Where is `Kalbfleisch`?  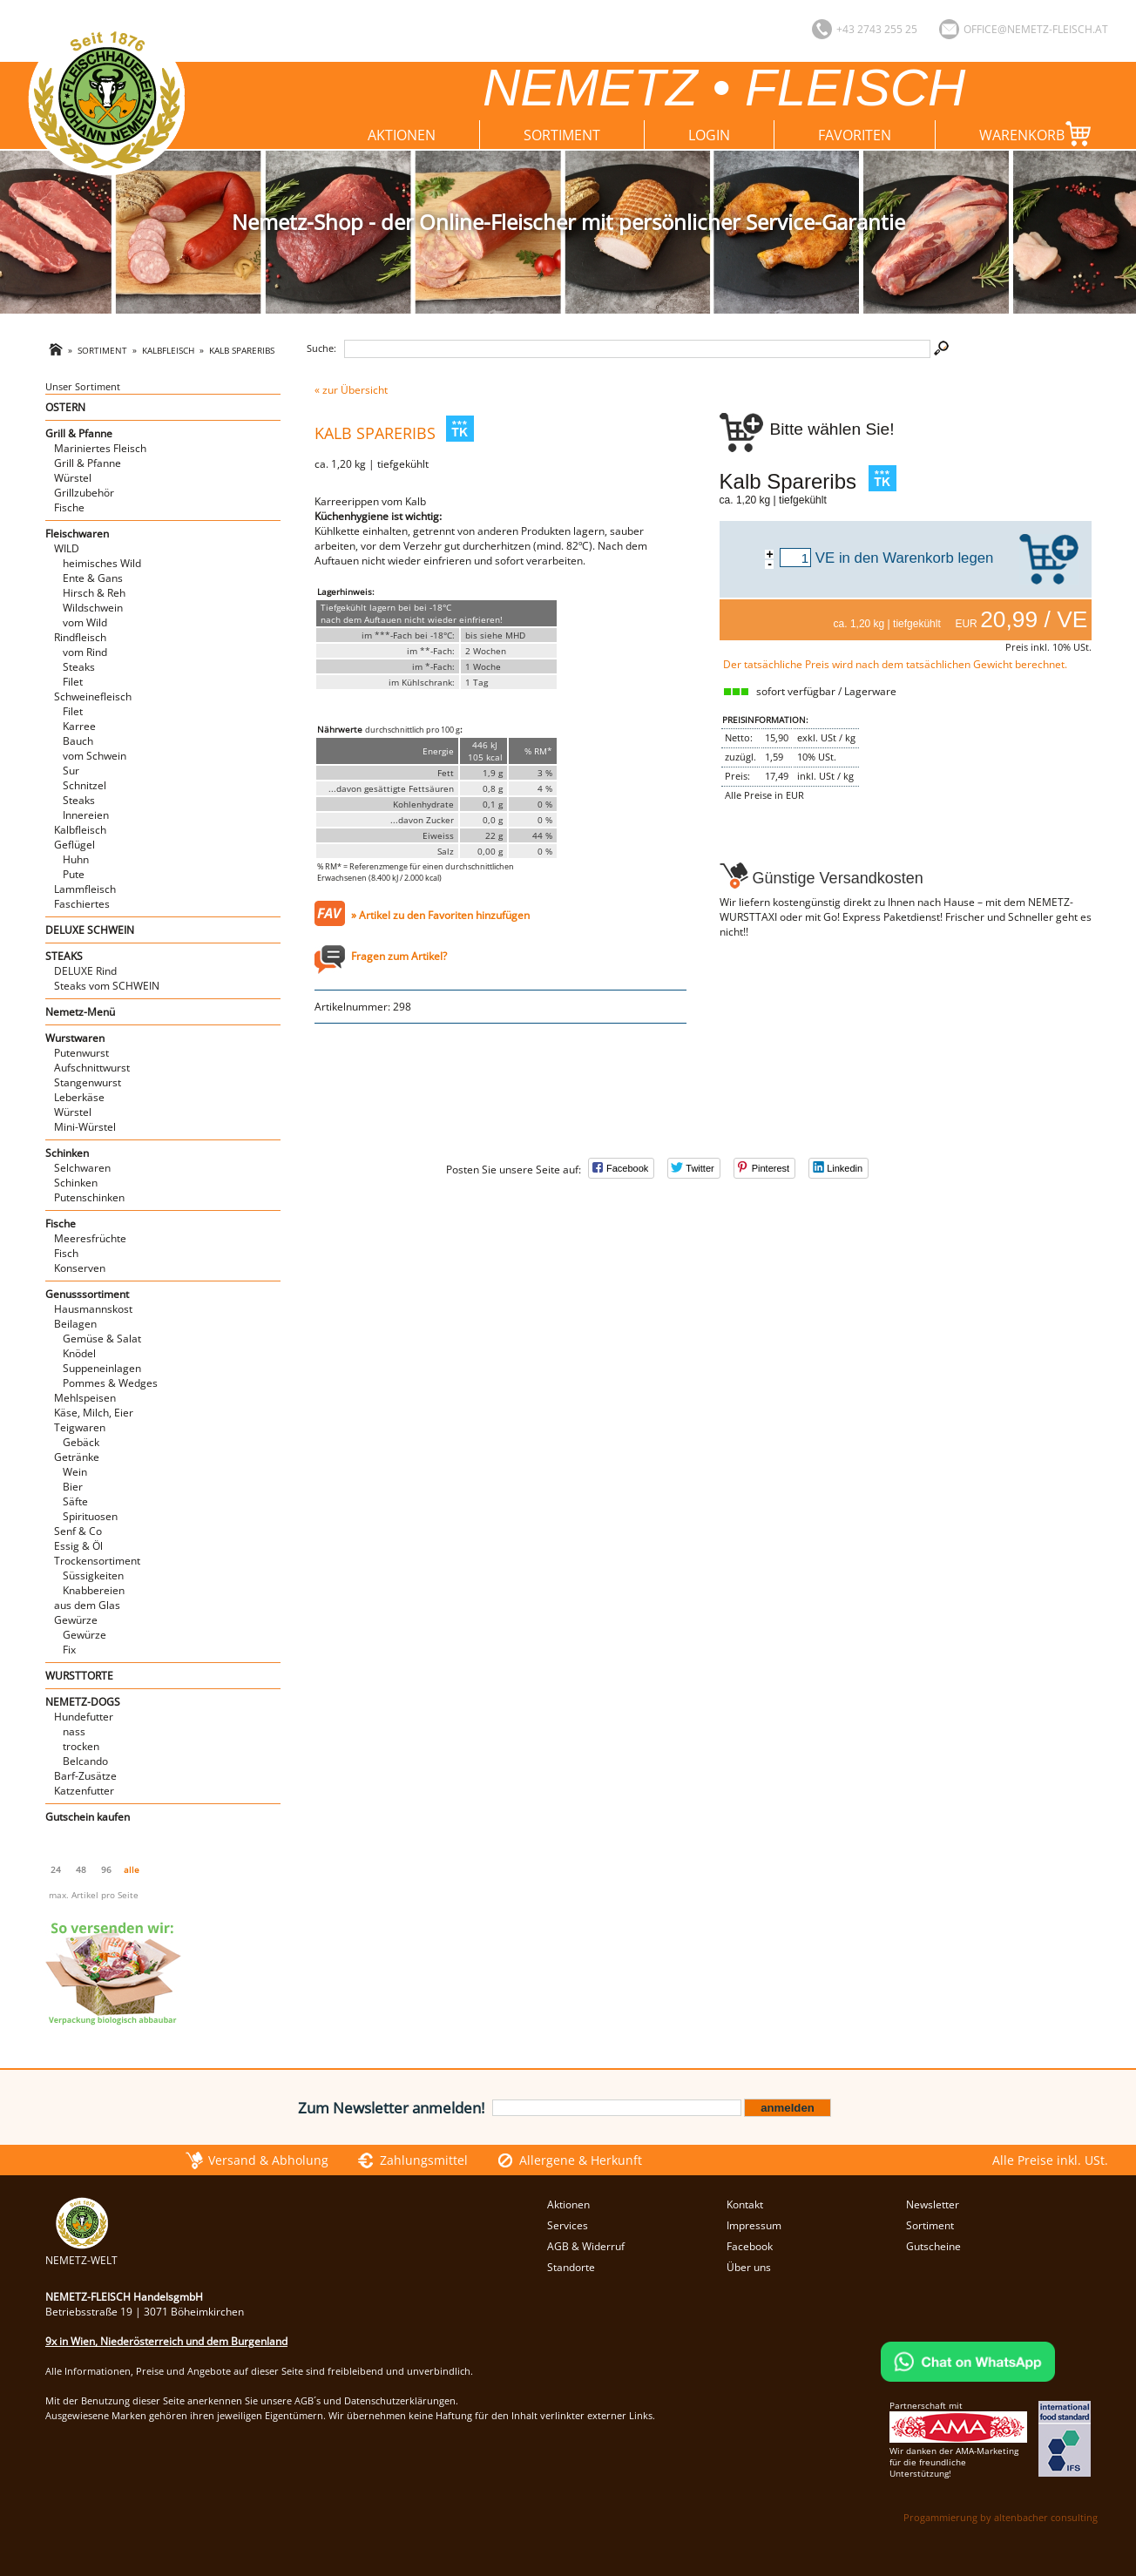 Kalbfleisch is located at coordinates (168, 350).